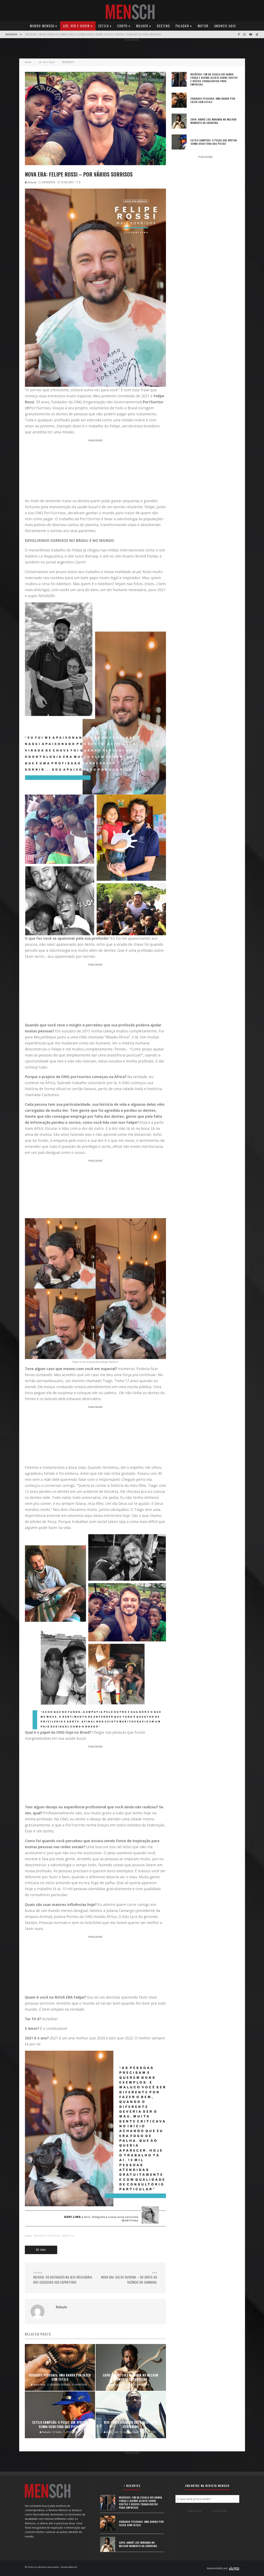  Describe the element at coordinates (213, 121) in the screenshot. I see `CAPA: ANDRÉ LUIZ MIRANDA NO MELHOR MOMENTO DA CARREIRA` at that location.